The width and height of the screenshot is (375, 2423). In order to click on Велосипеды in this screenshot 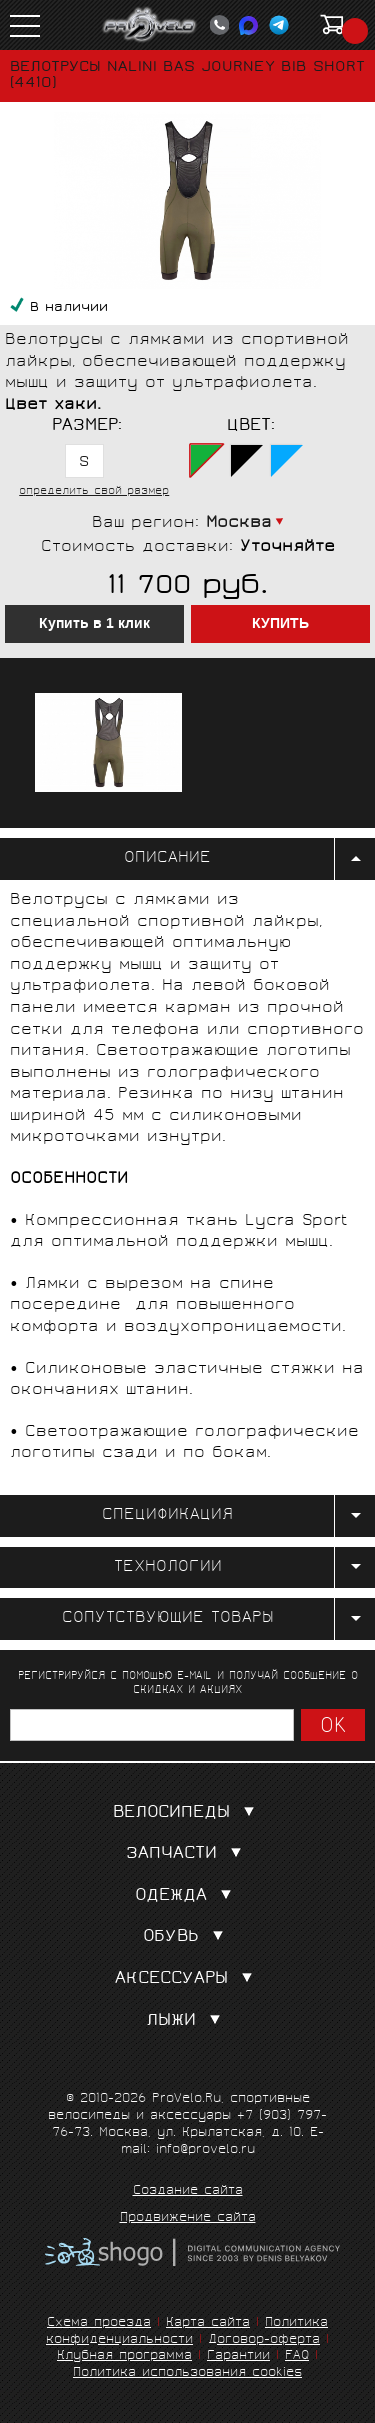, I will do `click(188, 1813)`.